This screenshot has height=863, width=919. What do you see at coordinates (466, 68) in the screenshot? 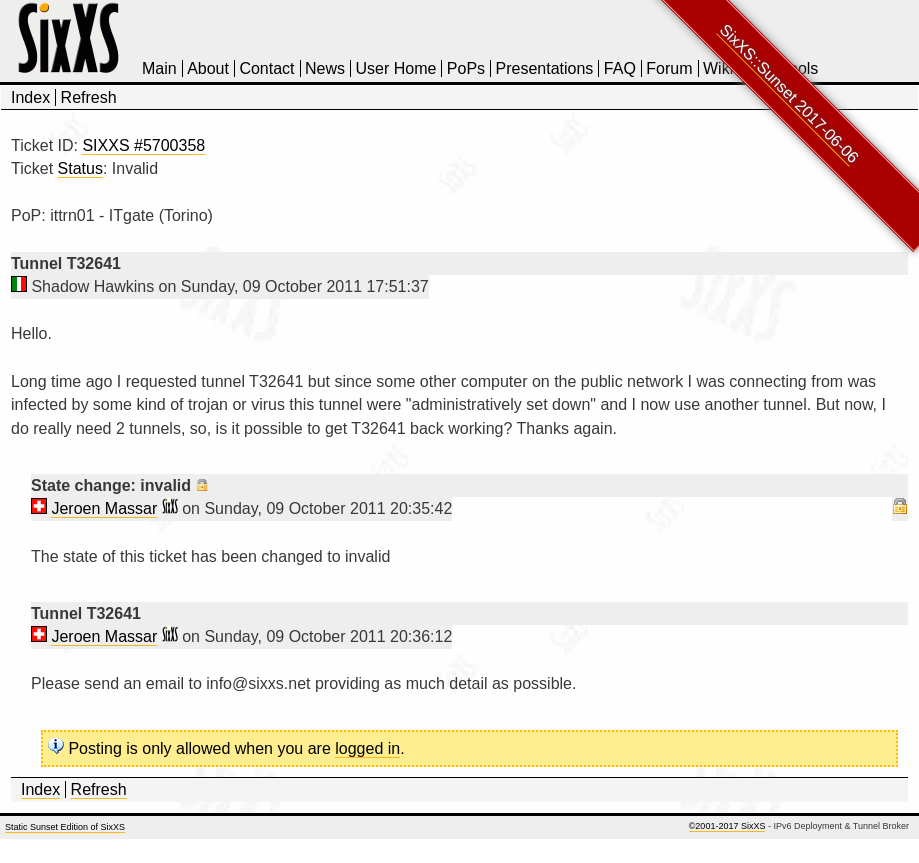
I see `PoPs` at bounding box center [466, 68].